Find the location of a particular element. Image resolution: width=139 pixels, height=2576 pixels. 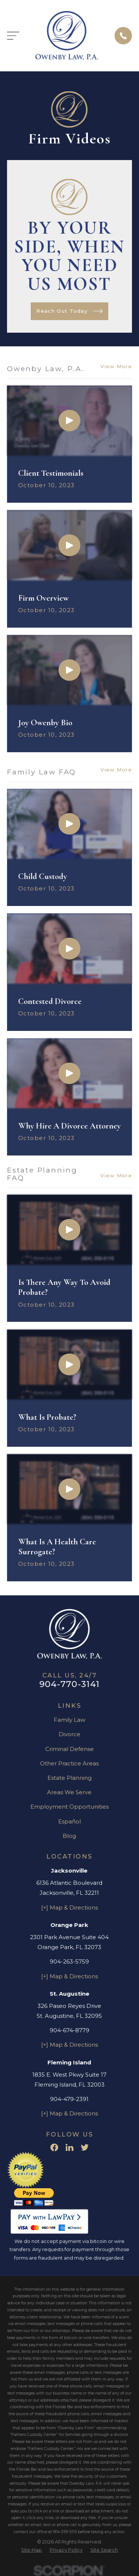

904-263-5759 is located at coordinates (69, 1961).